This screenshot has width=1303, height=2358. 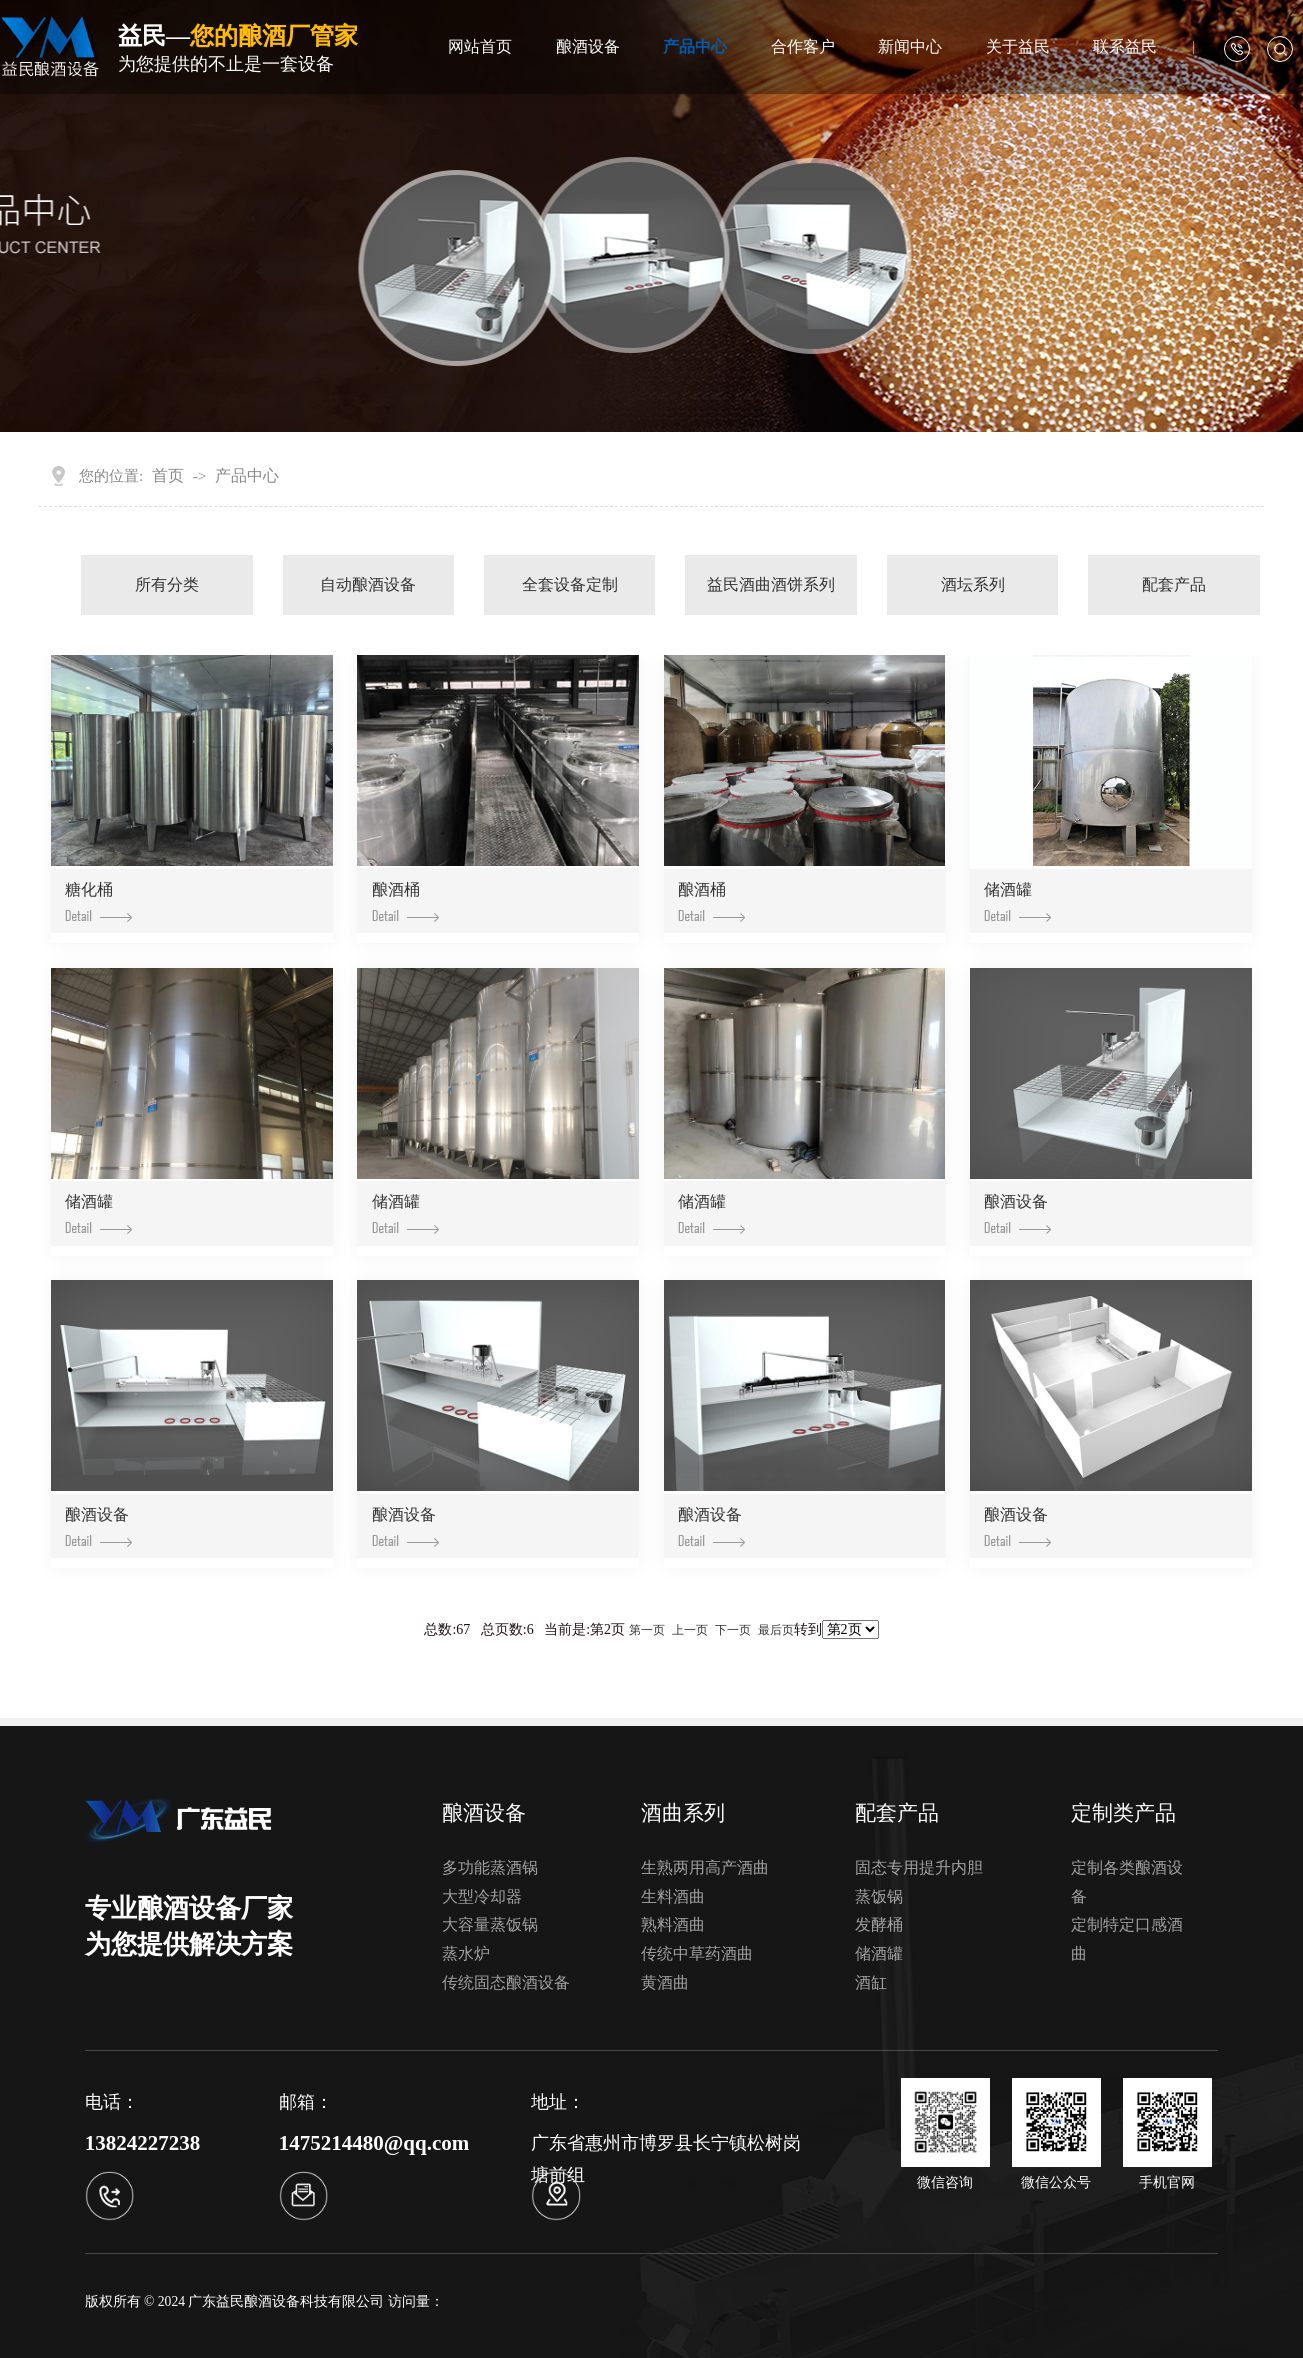 I want to click on 酿酒设备, so click(x=588, y=46).